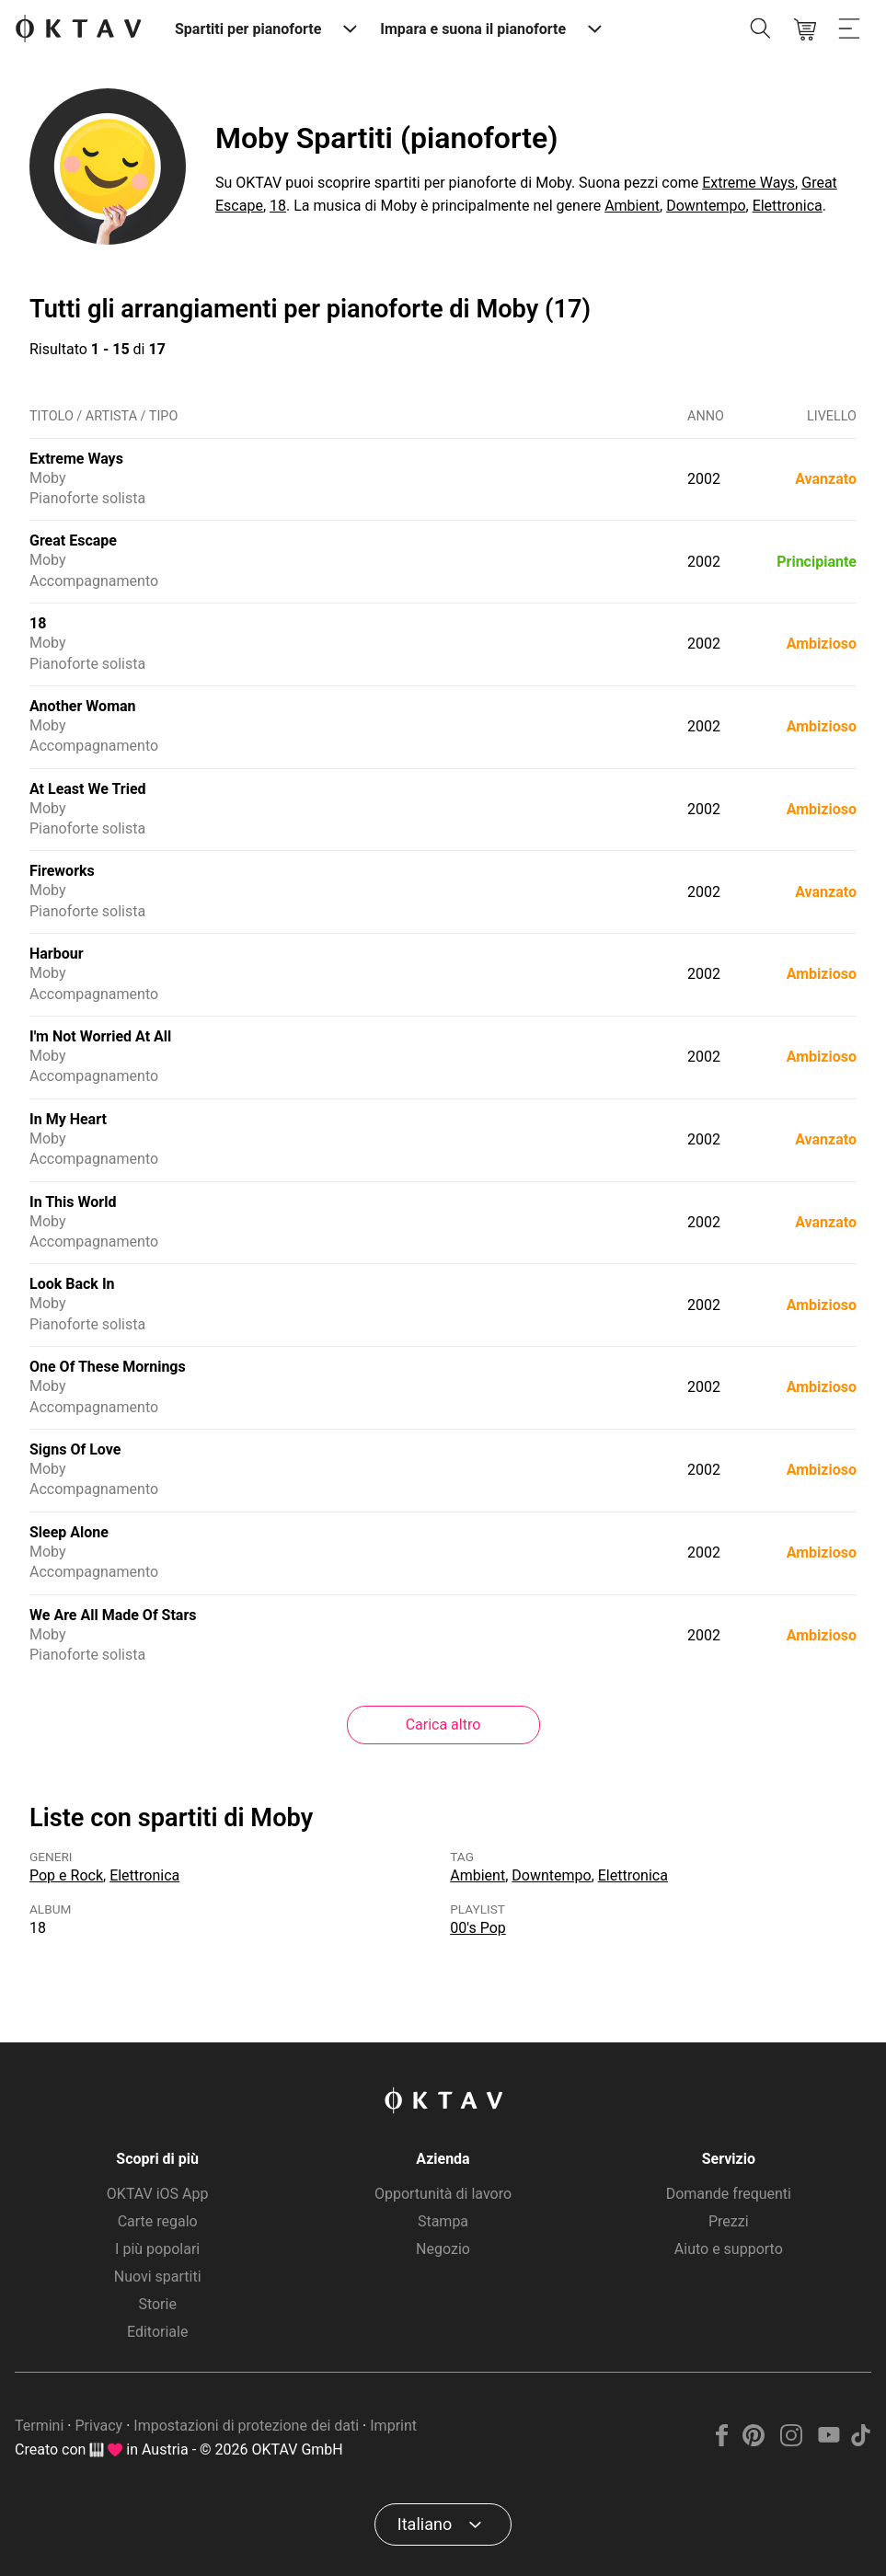  I want to click on Termini, so click(39, 2425).